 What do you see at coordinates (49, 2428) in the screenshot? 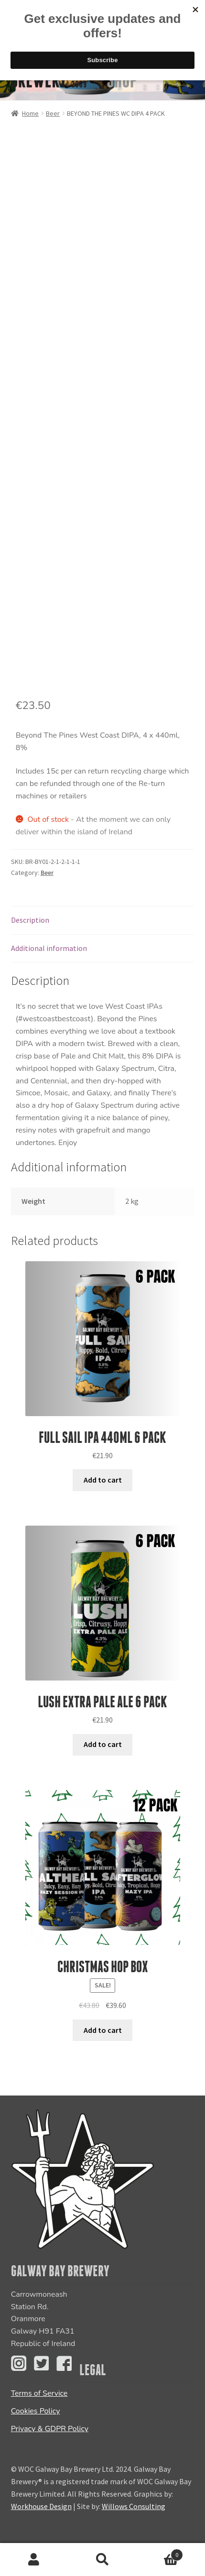
I see `Privacy & GDPR Policy` at bounding box center [49, 2428].